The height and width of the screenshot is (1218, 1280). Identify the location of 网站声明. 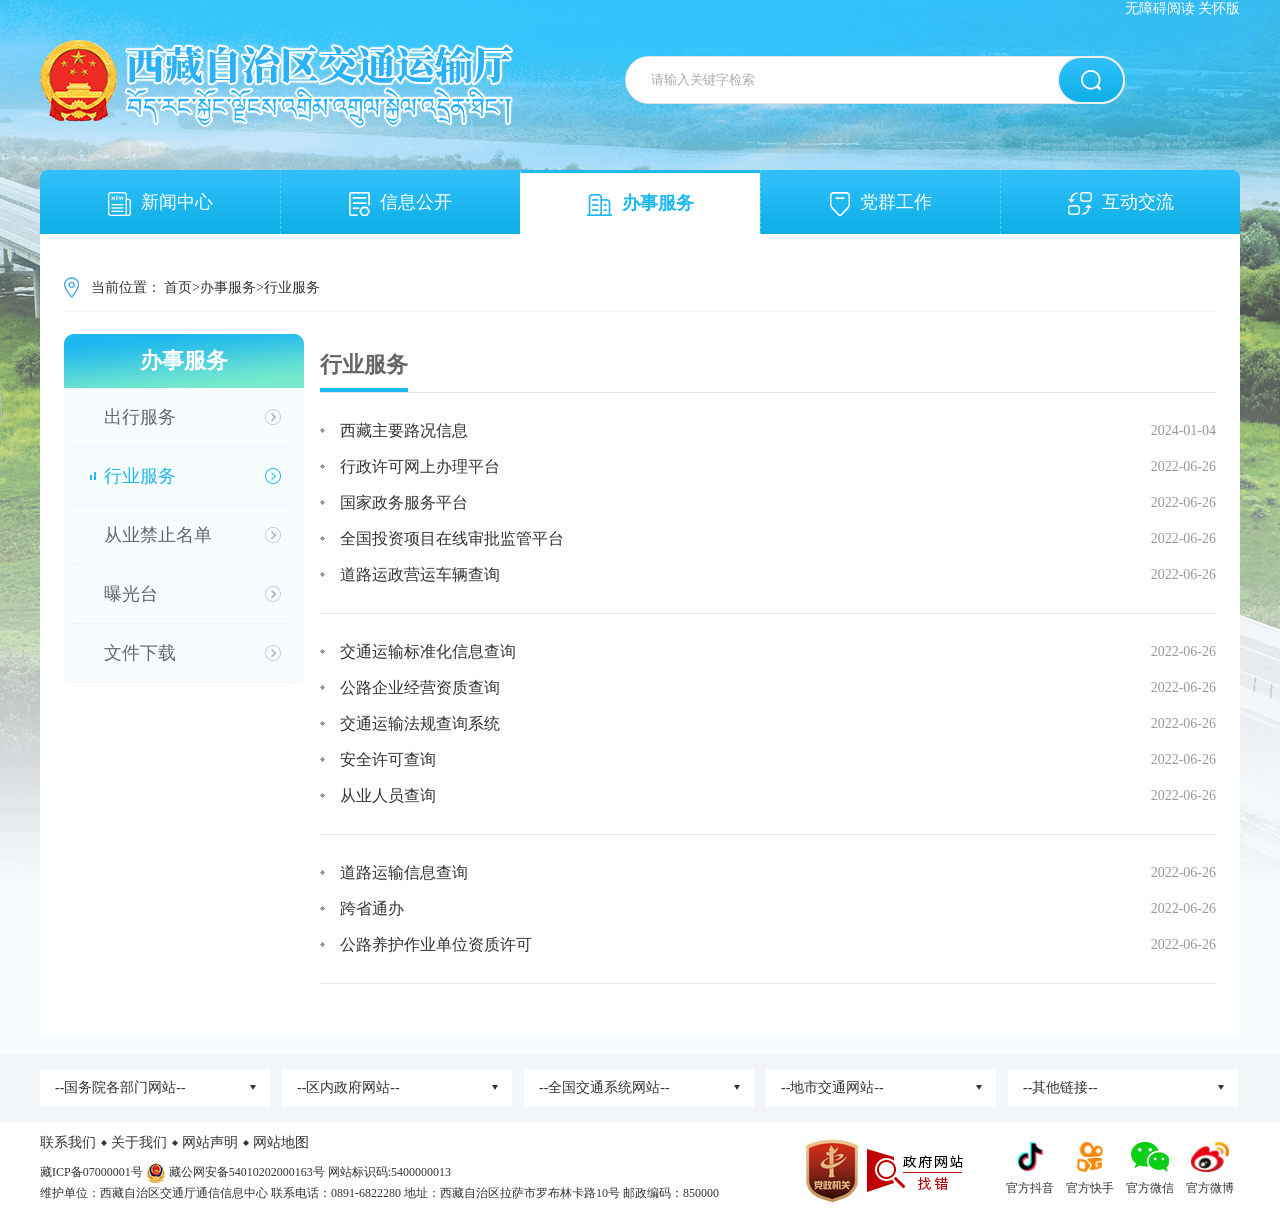
(210, 1142).